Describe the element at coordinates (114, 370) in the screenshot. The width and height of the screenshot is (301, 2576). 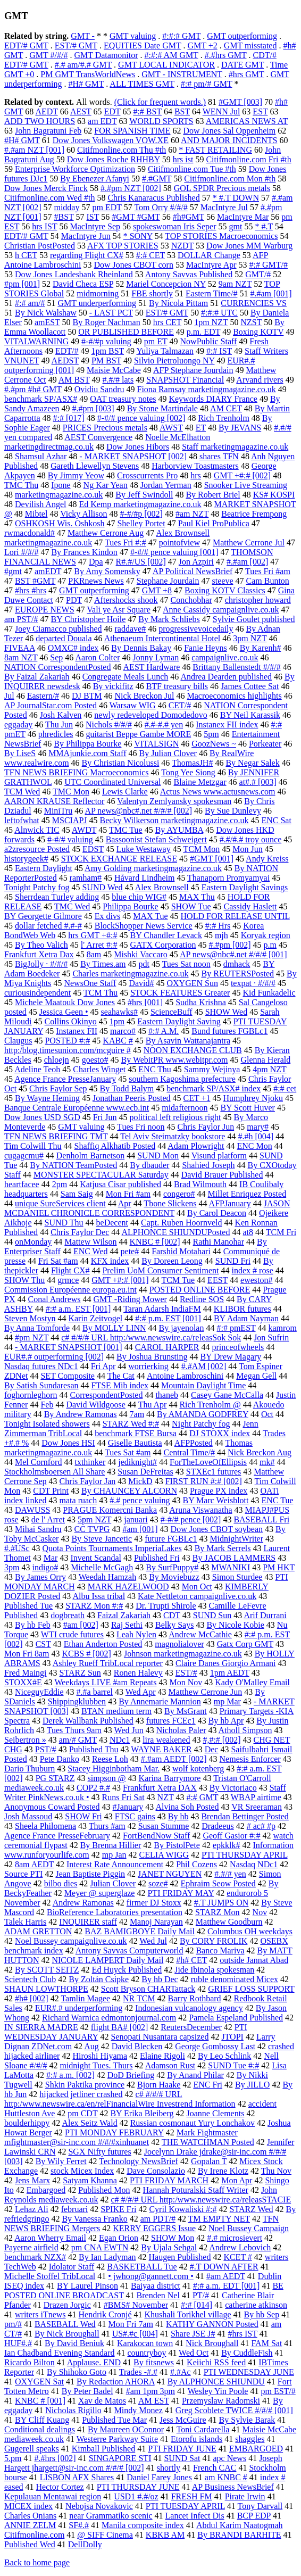
I see `Maisie McCabe` at that location.